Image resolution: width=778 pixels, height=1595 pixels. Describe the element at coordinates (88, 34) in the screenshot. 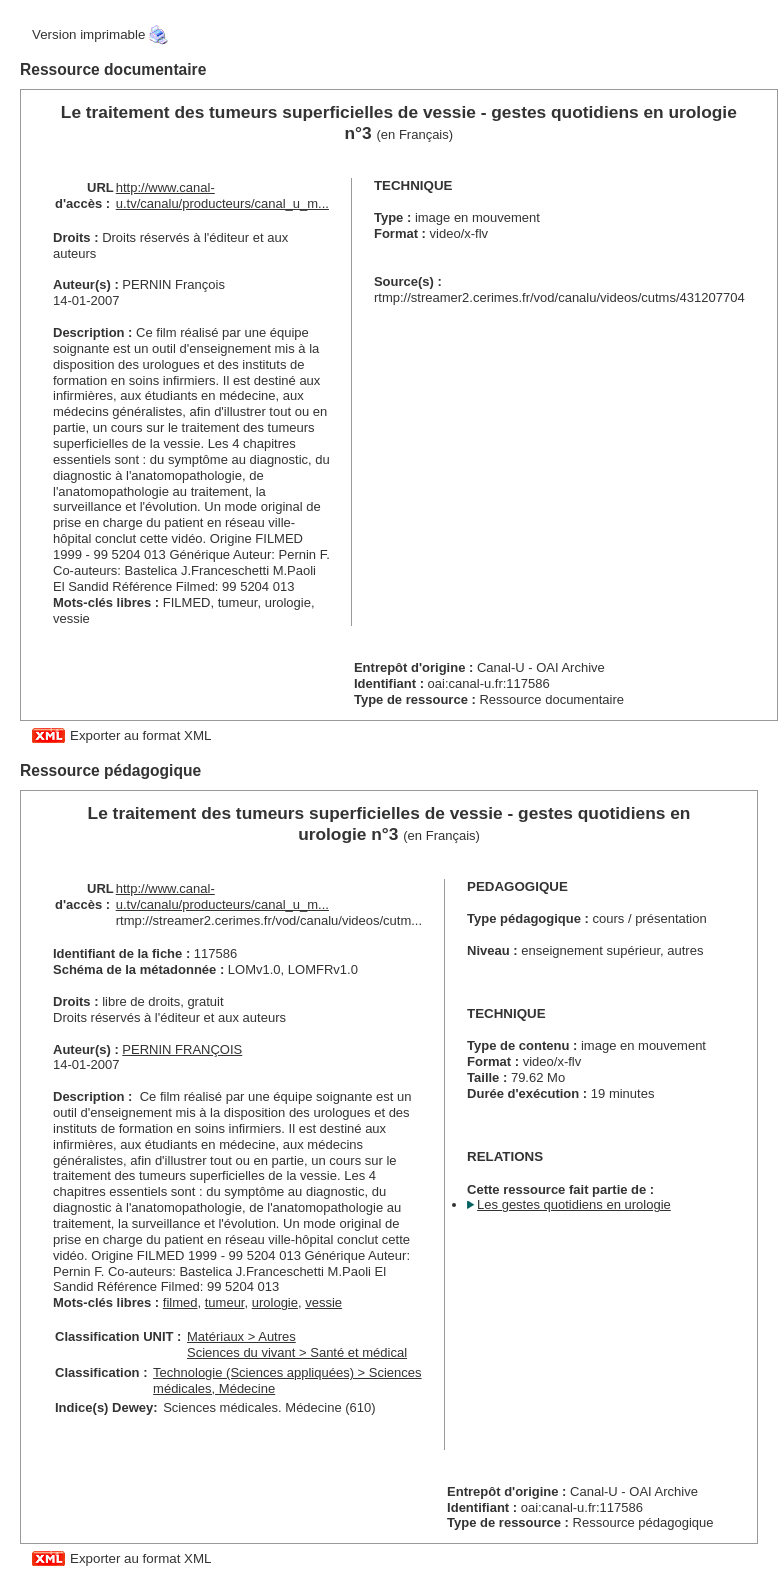

I see `Version imprimable` at that location.